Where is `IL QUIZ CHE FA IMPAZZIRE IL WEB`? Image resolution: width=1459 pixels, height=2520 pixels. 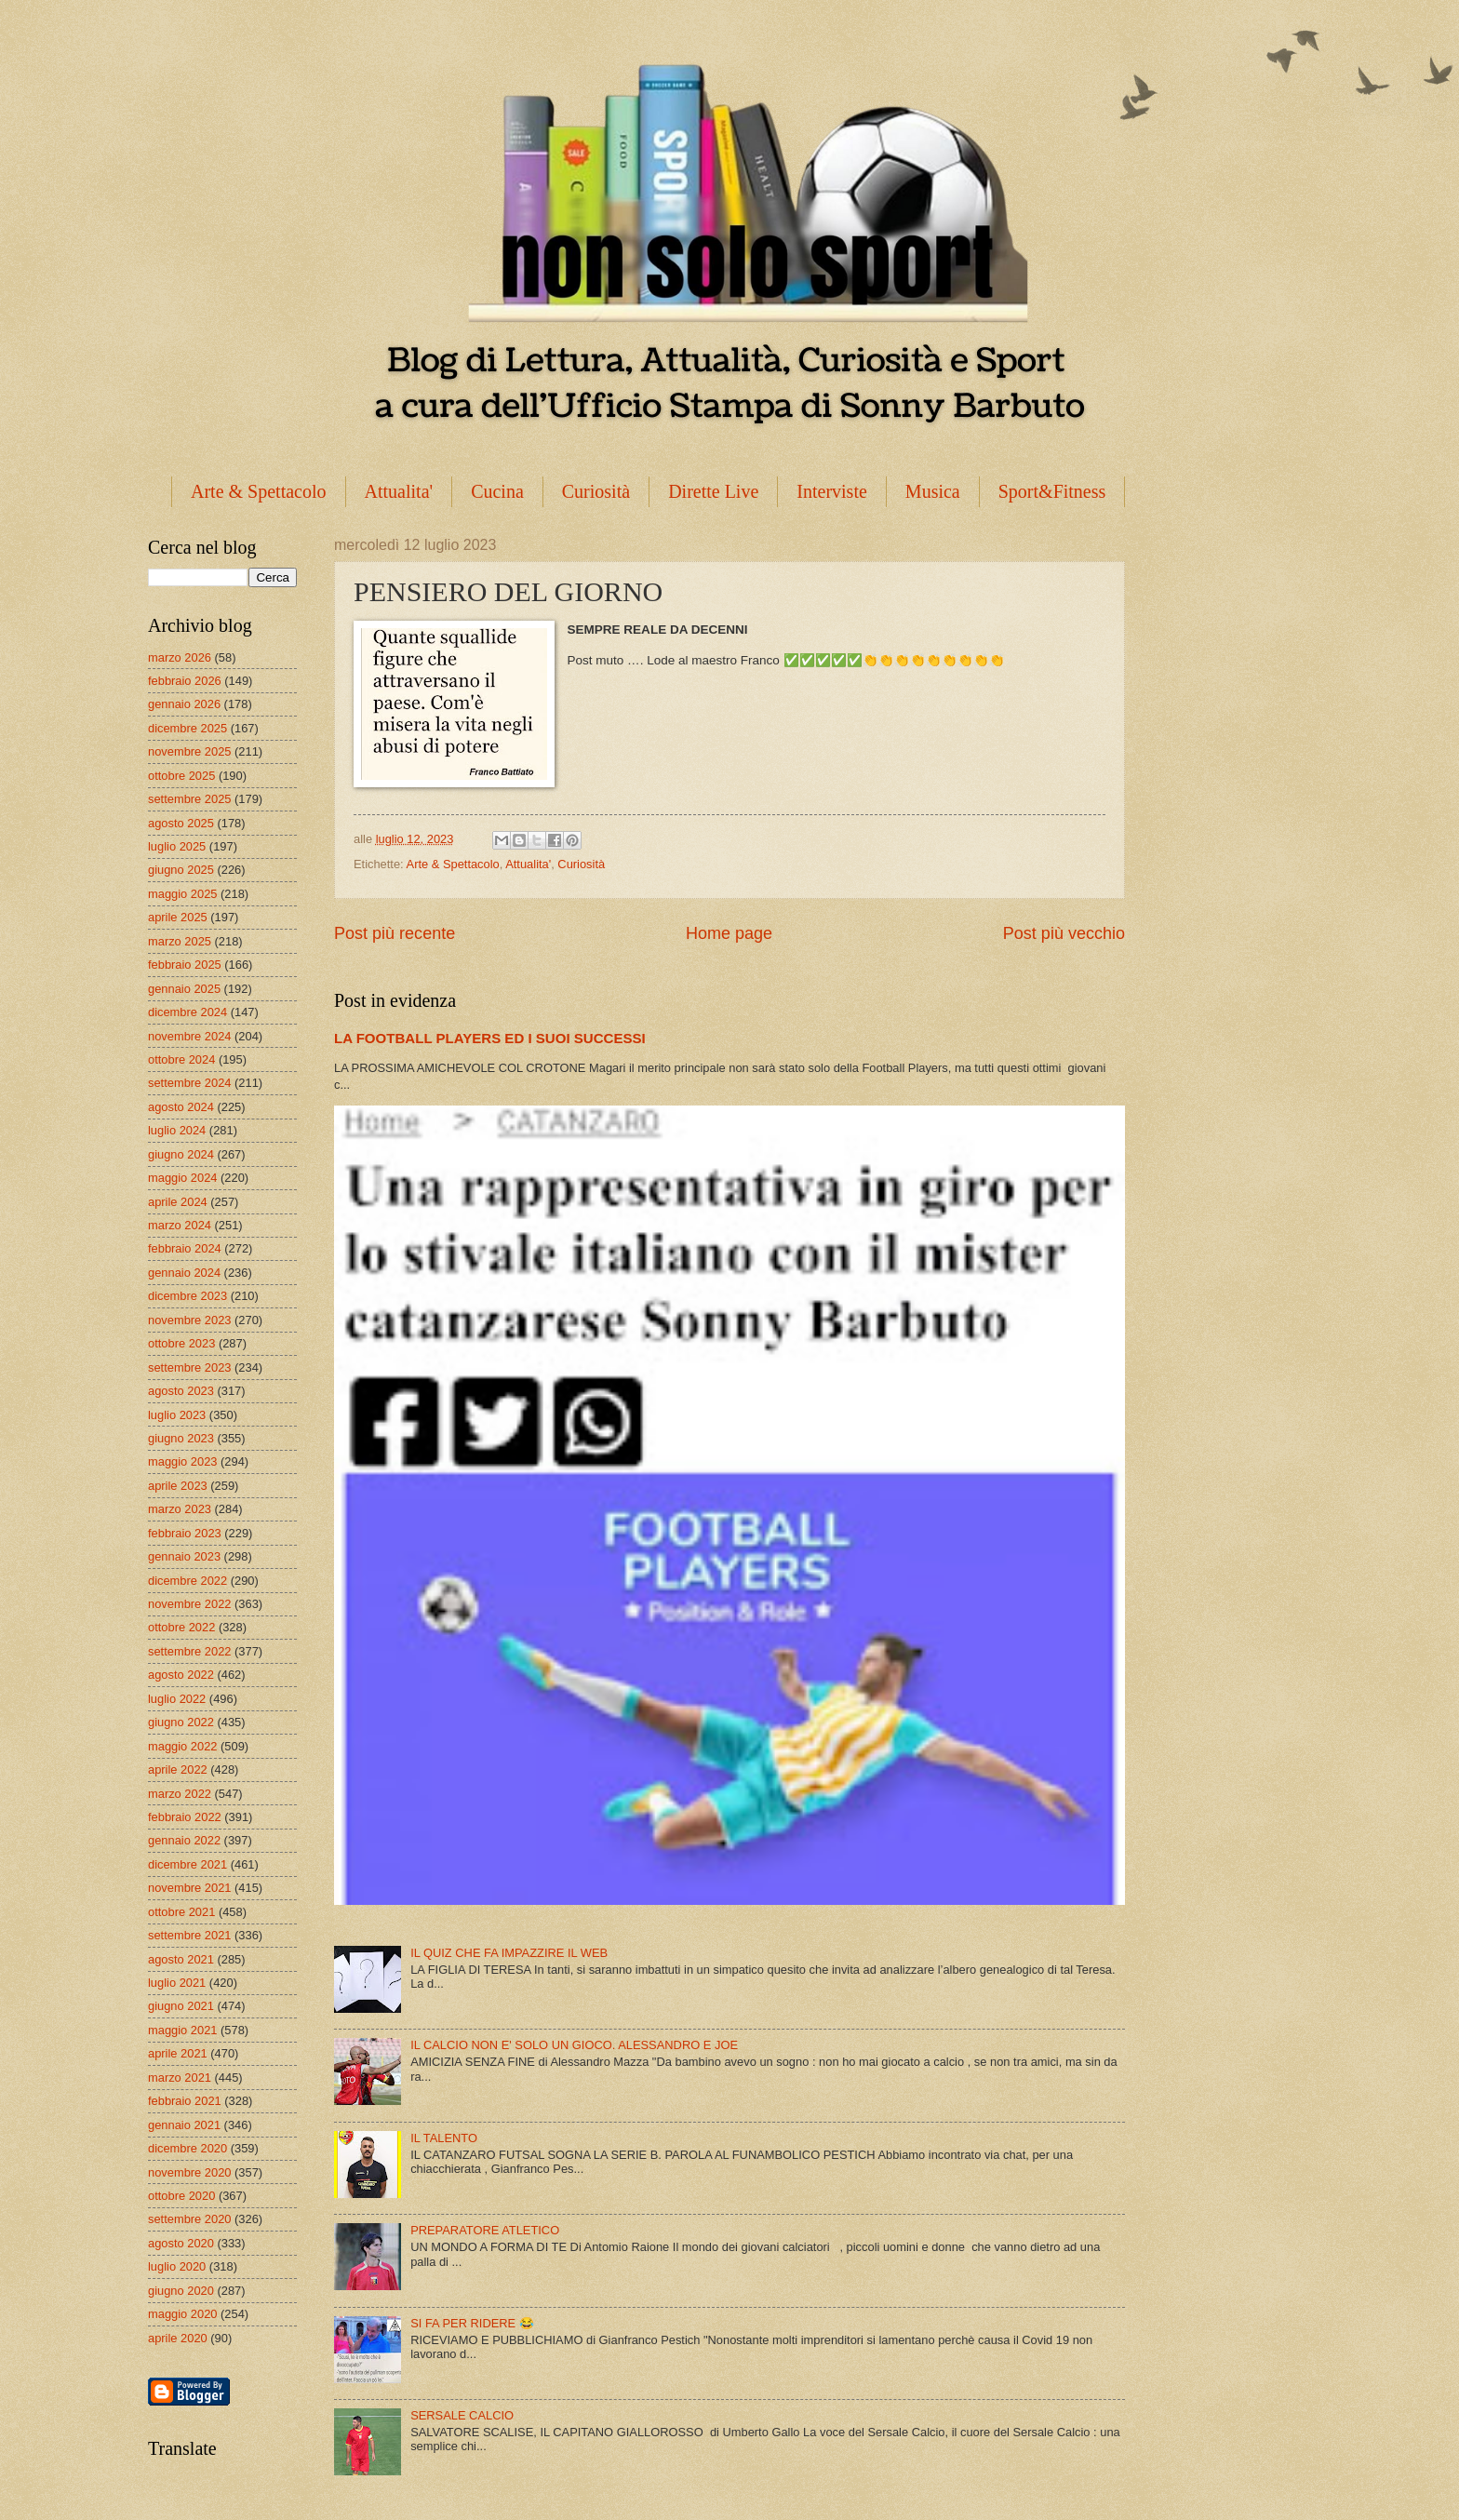 IL QUIZ CHE FA IMPAZZIRE IL WEB is located at coordinates (509, 1953).